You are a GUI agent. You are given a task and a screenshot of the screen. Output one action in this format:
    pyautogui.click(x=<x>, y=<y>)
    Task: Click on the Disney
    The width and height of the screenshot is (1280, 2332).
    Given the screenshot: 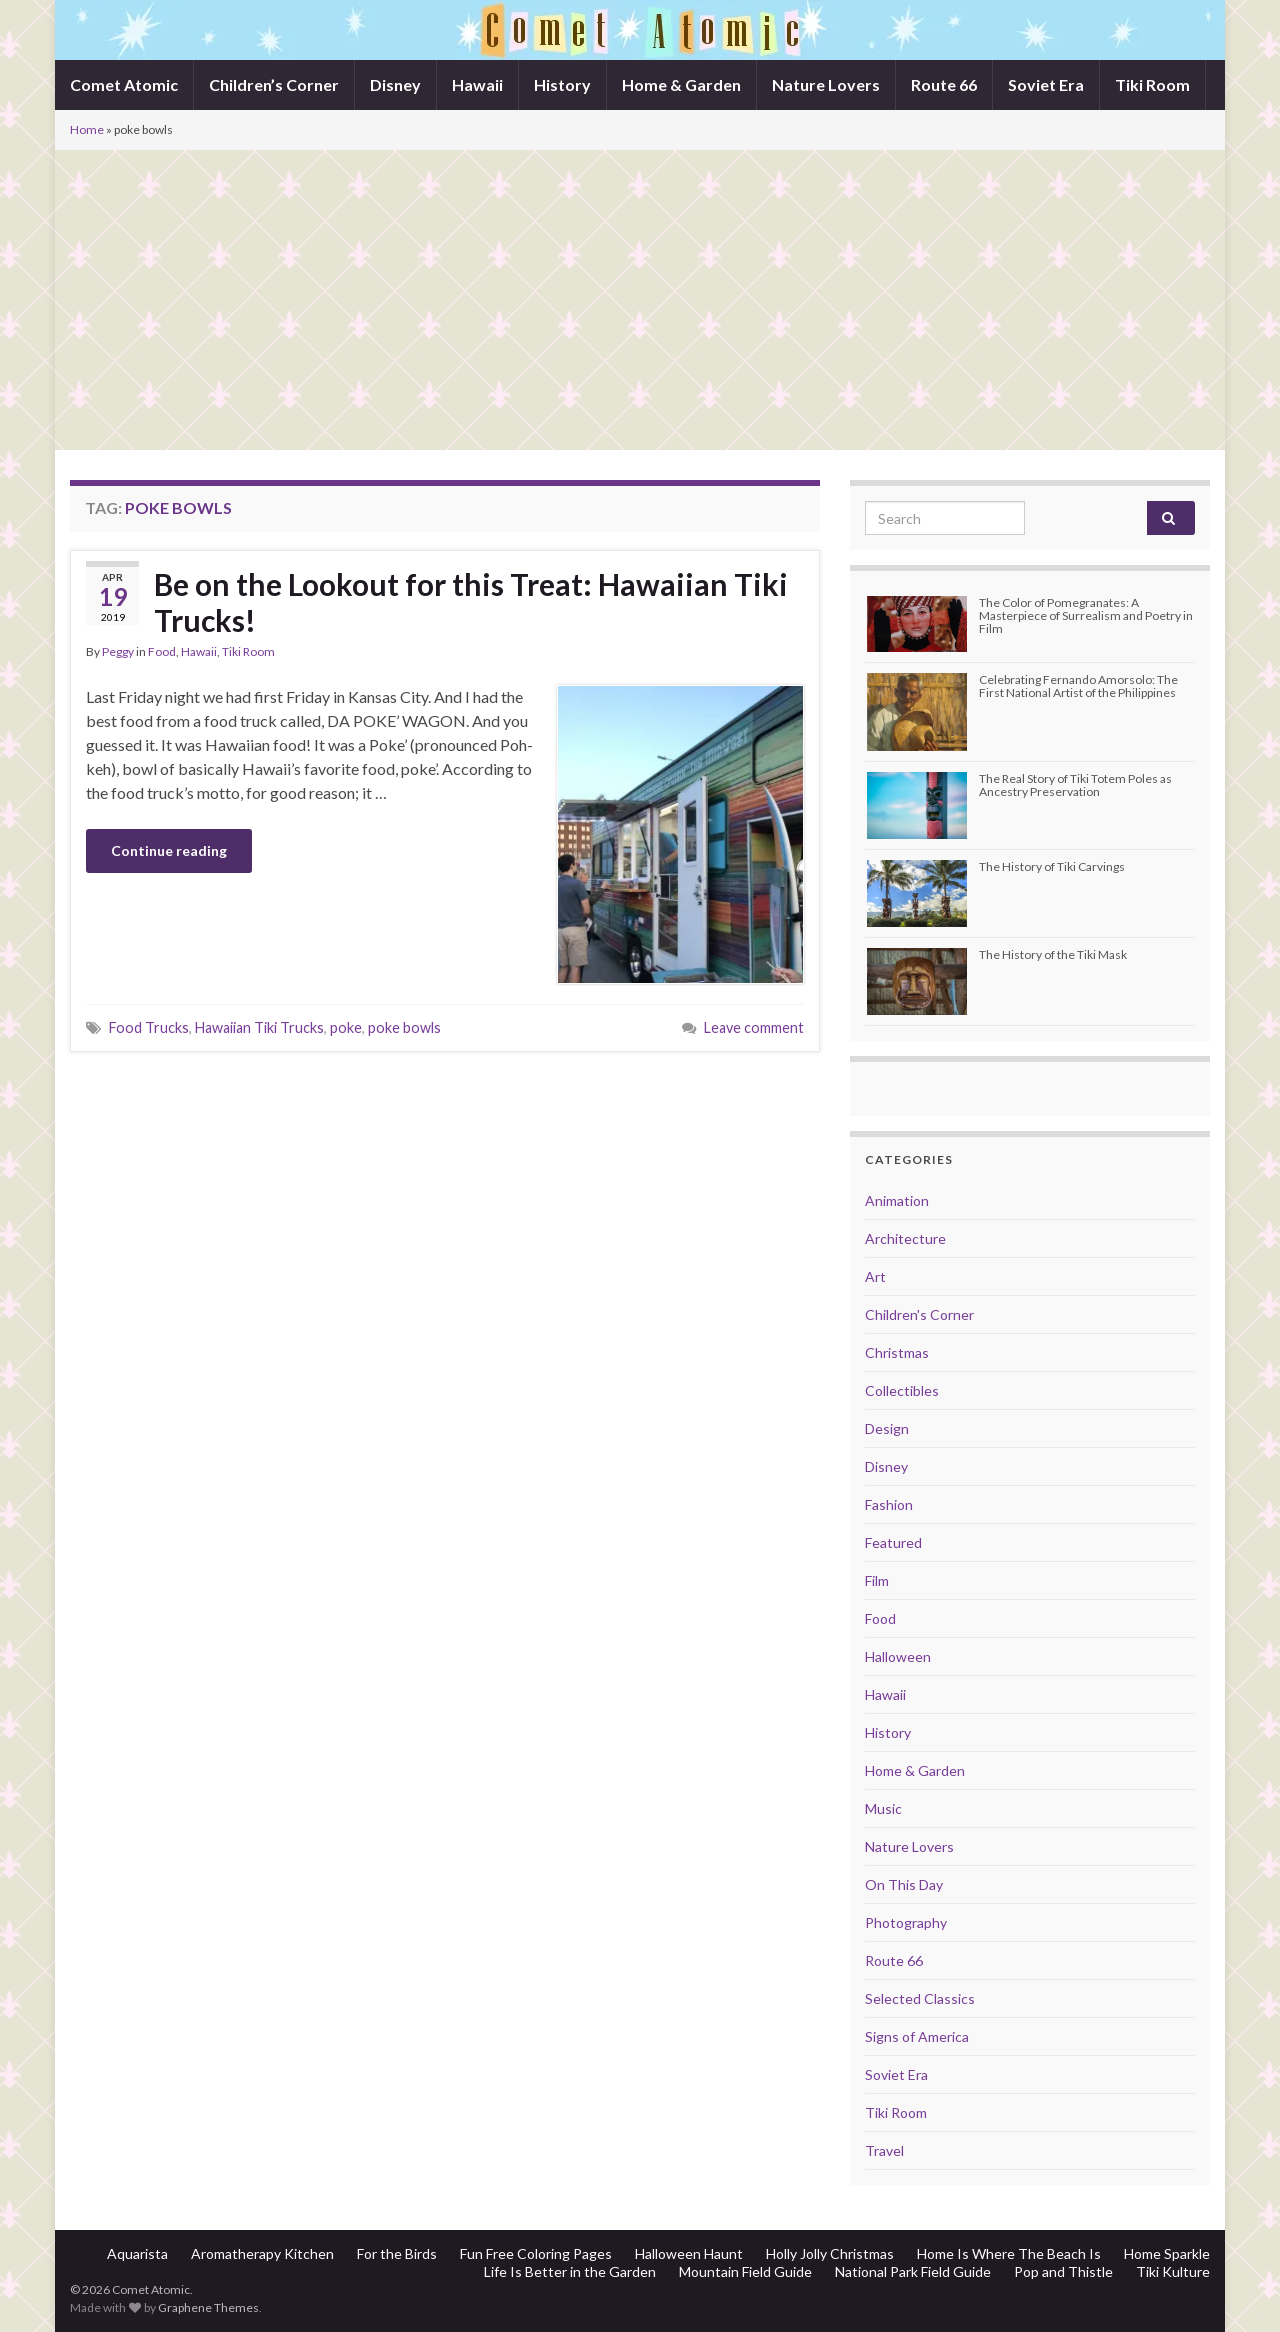 What is the action you would take?
    pyautogui.click(x=395, y=84)
    